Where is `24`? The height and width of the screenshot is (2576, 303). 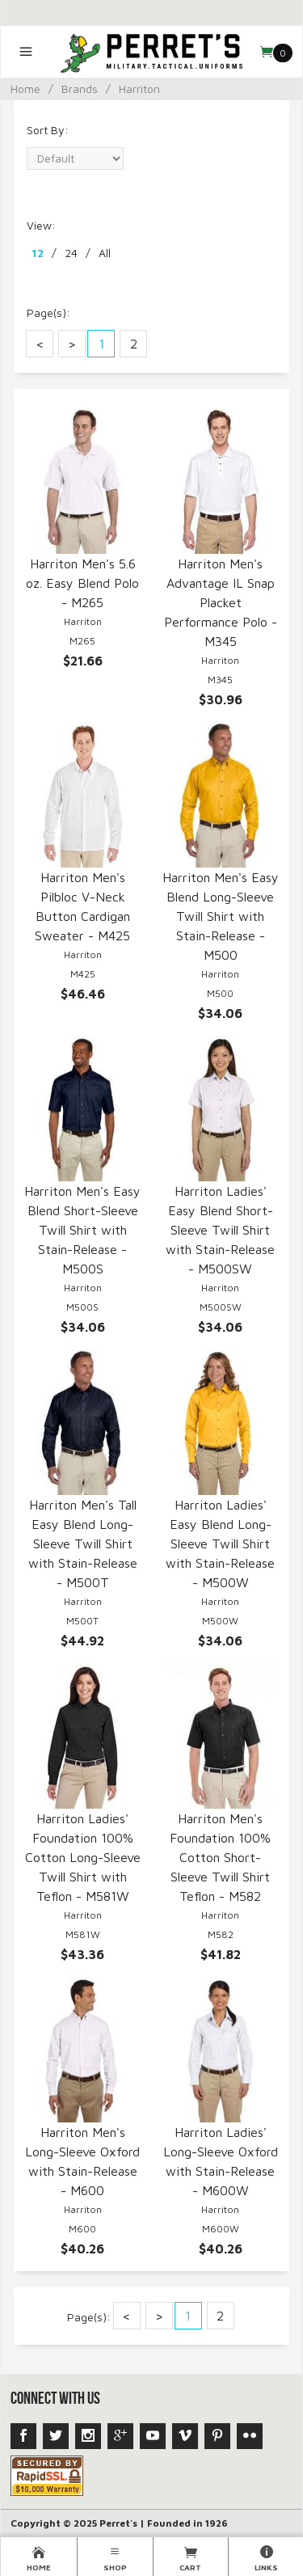 24 is located at coordinates (71, 253).